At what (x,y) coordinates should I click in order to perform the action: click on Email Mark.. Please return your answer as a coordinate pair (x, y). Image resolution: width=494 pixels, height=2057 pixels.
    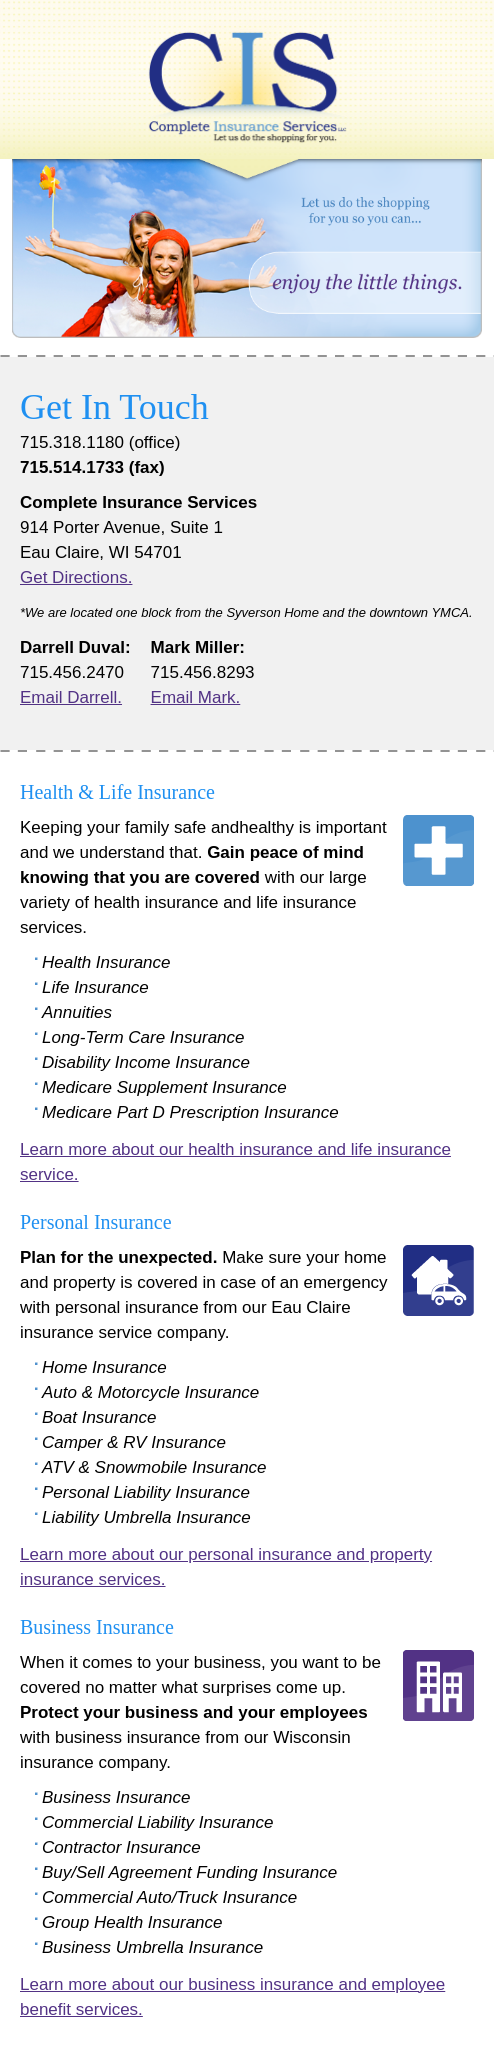
    Looking at the image, I should click on (196, 697).